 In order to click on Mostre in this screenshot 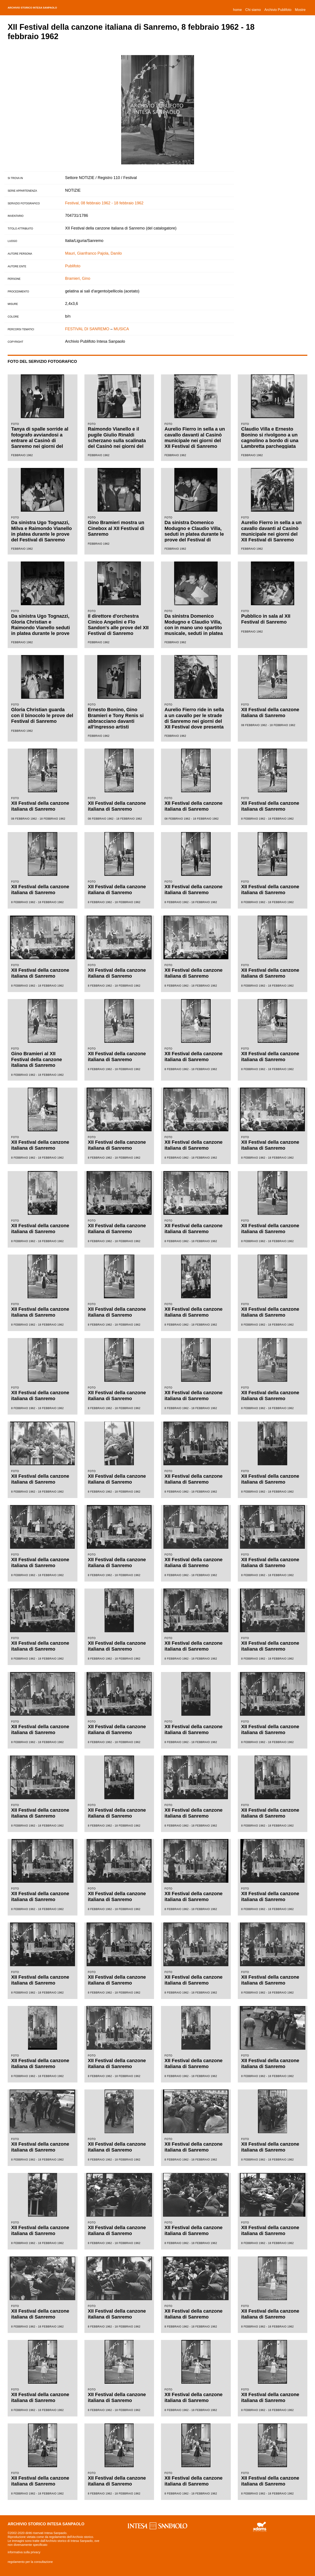, I will do `click(300, 10)`.